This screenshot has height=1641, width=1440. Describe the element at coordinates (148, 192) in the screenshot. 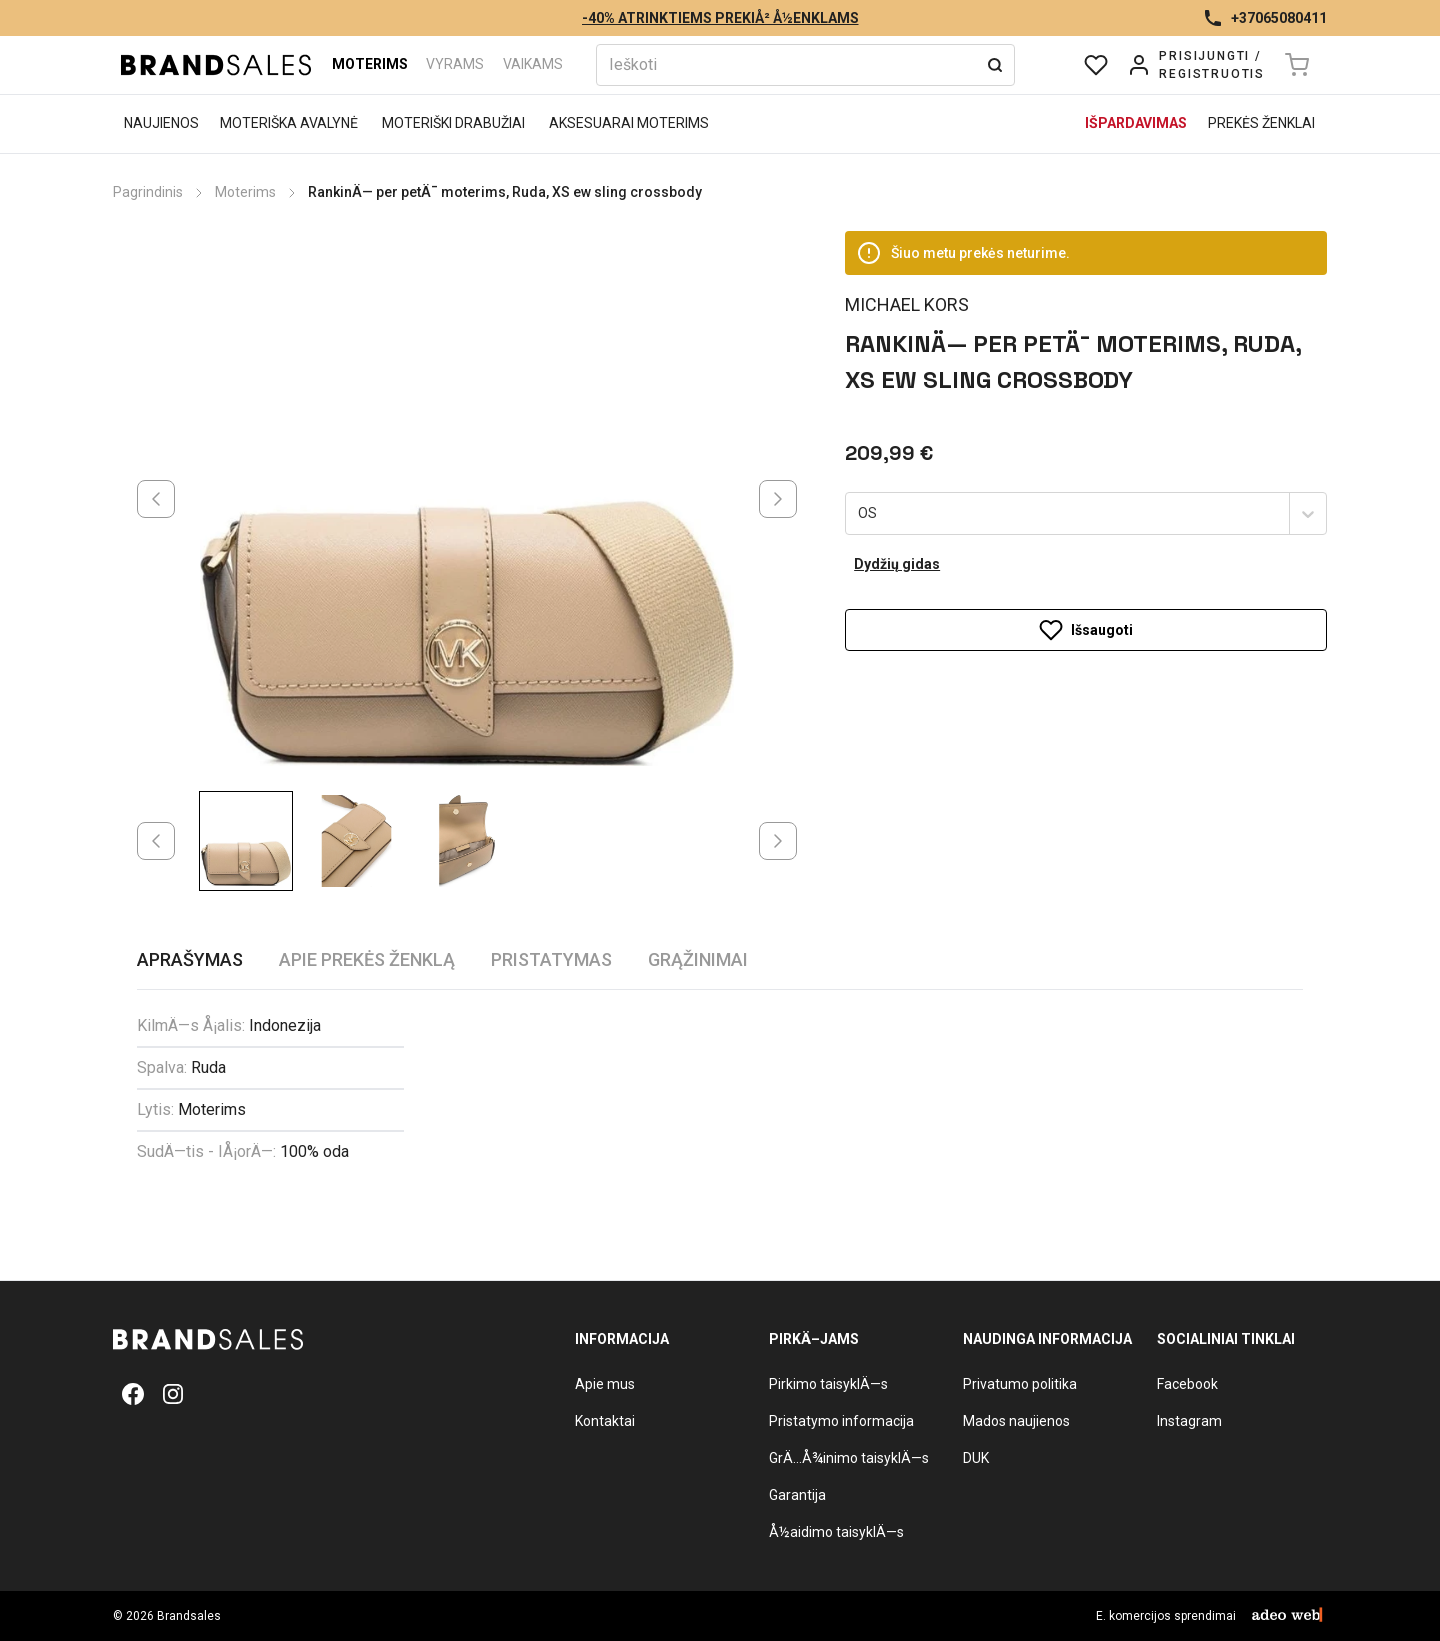

I see `Pagrindinis` at that location.